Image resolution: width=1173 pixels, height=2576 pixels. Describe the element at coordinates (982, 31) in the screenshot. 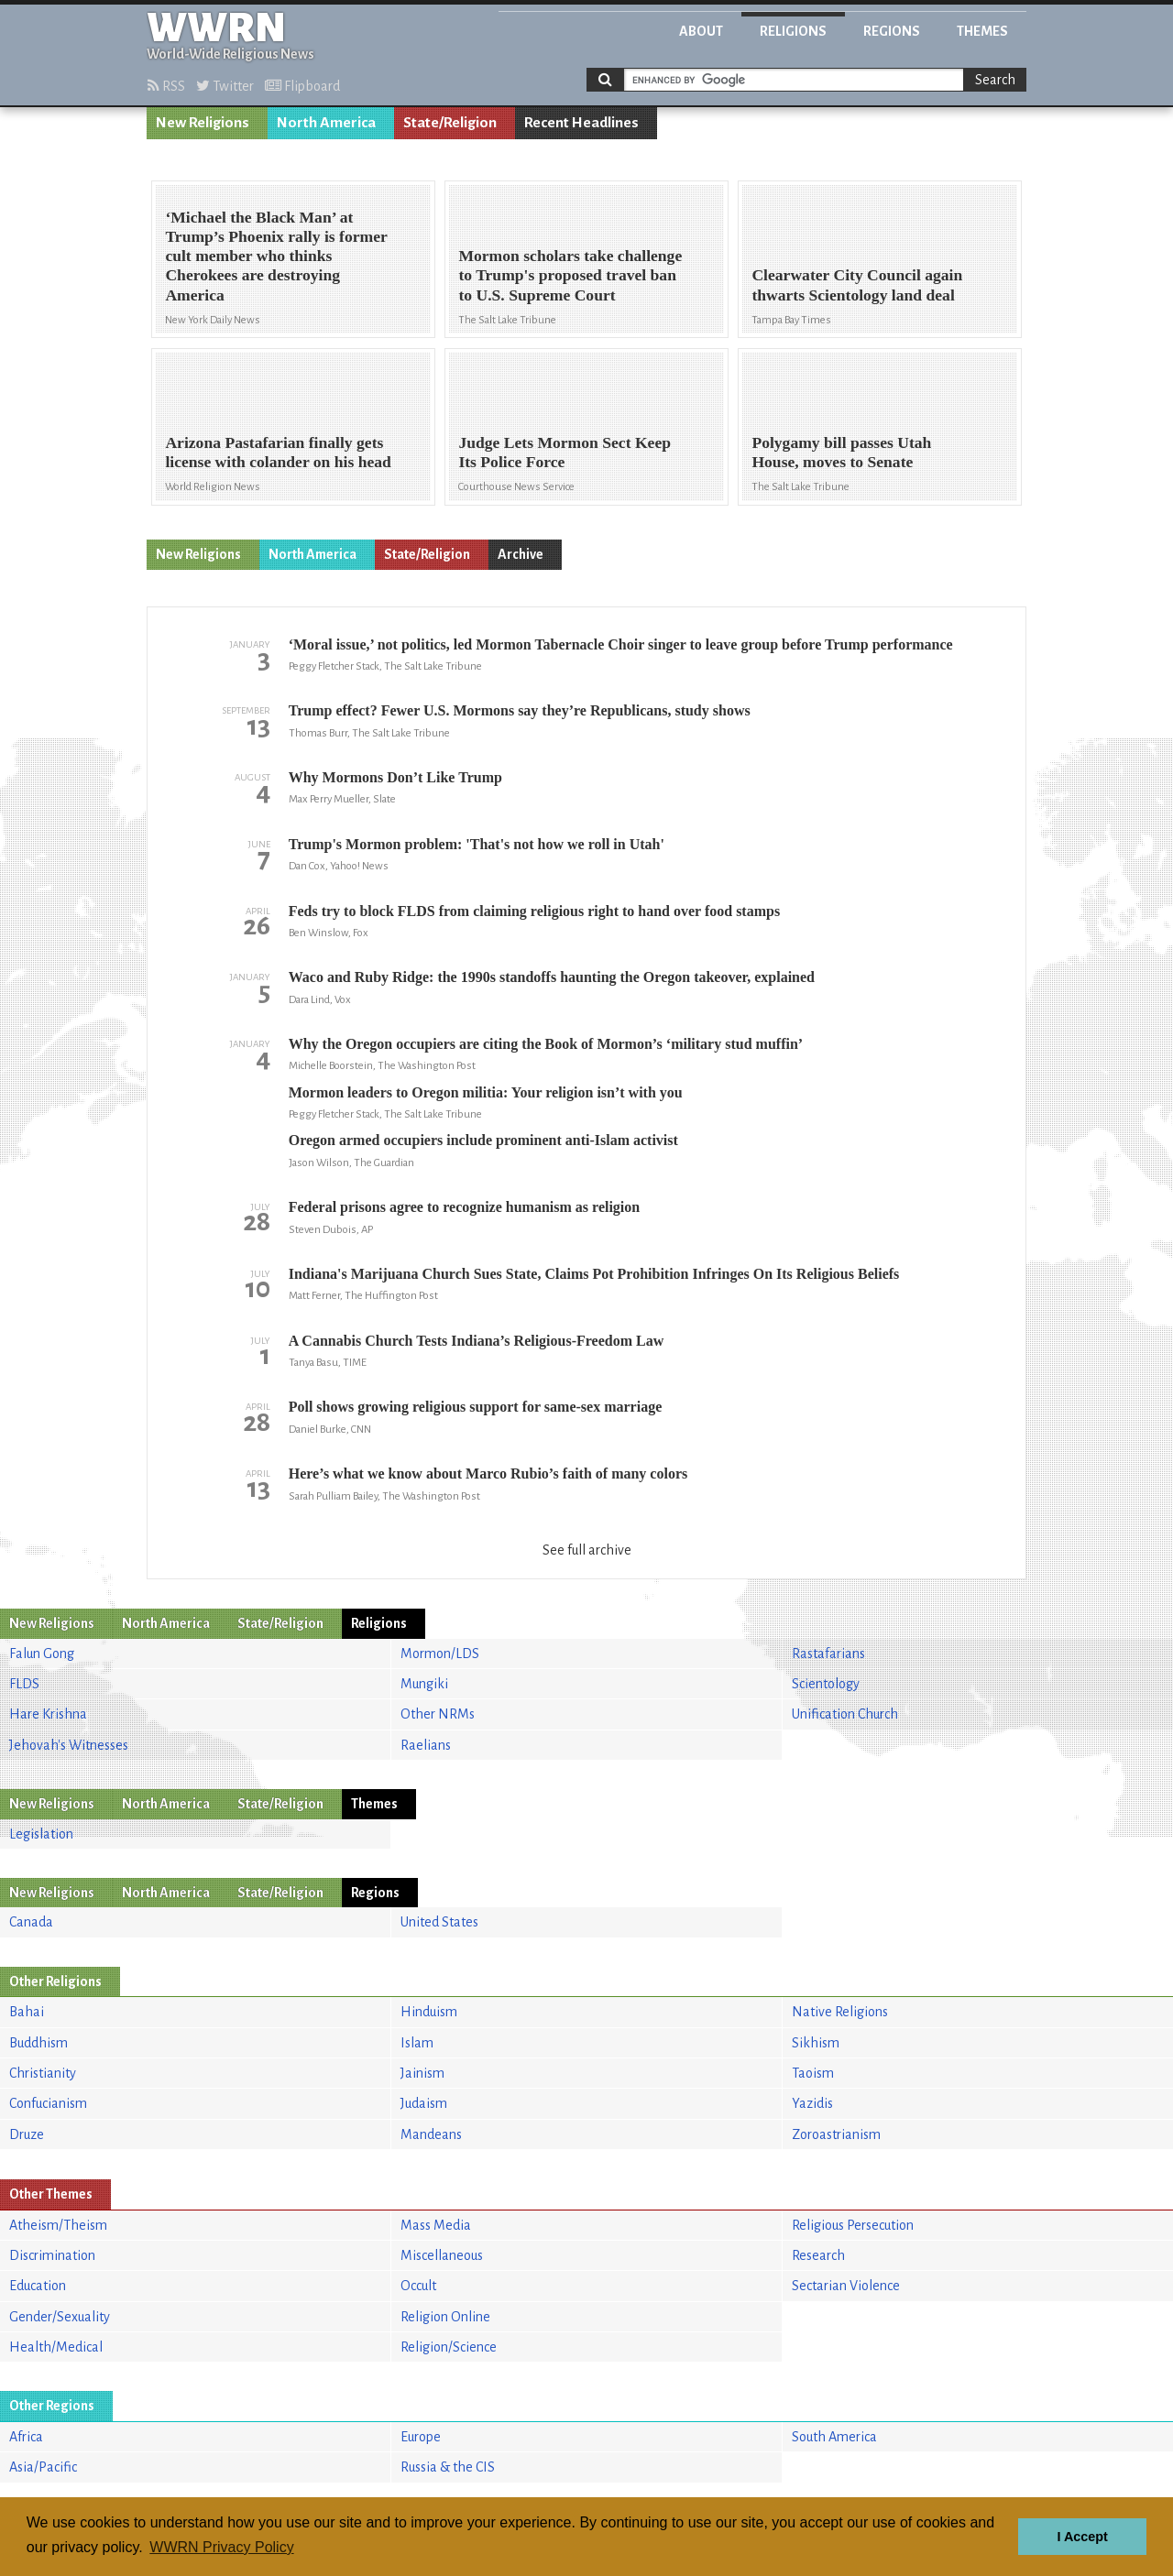

I see `Themes` at that location.